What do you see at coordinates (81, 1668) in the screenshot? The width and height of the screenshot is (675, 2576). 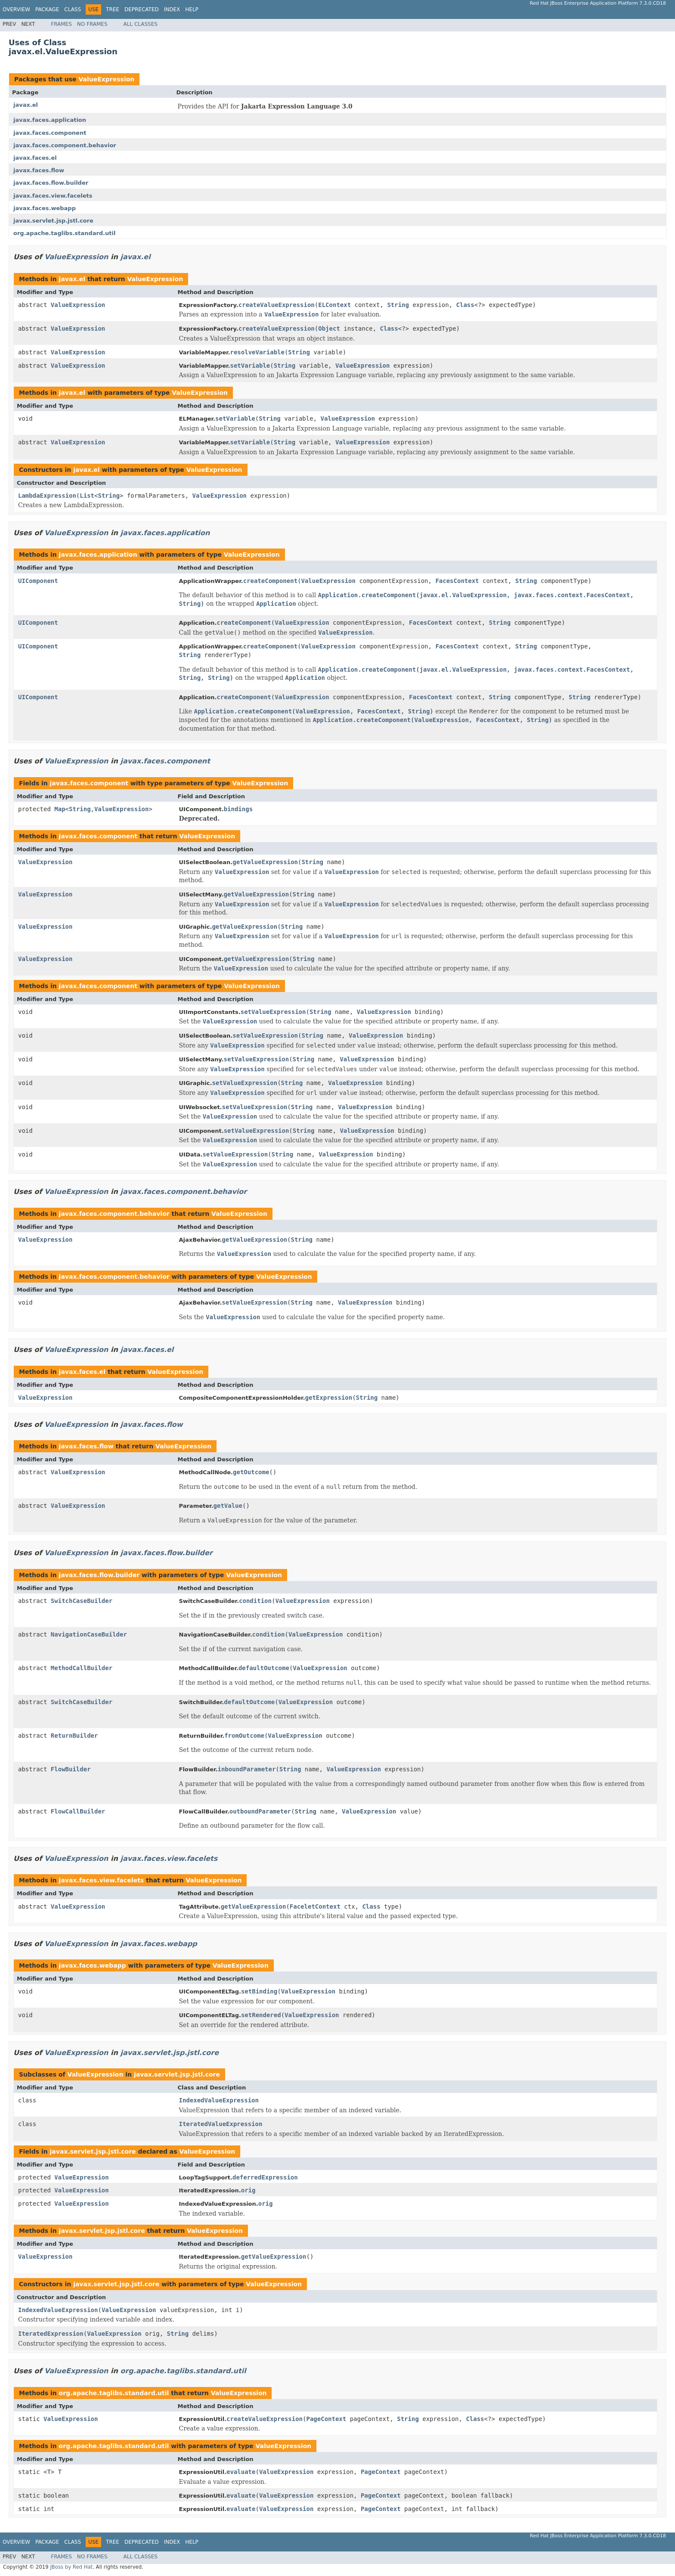 I see `MethodCallBuilder` at bounding box center [81, 1668].